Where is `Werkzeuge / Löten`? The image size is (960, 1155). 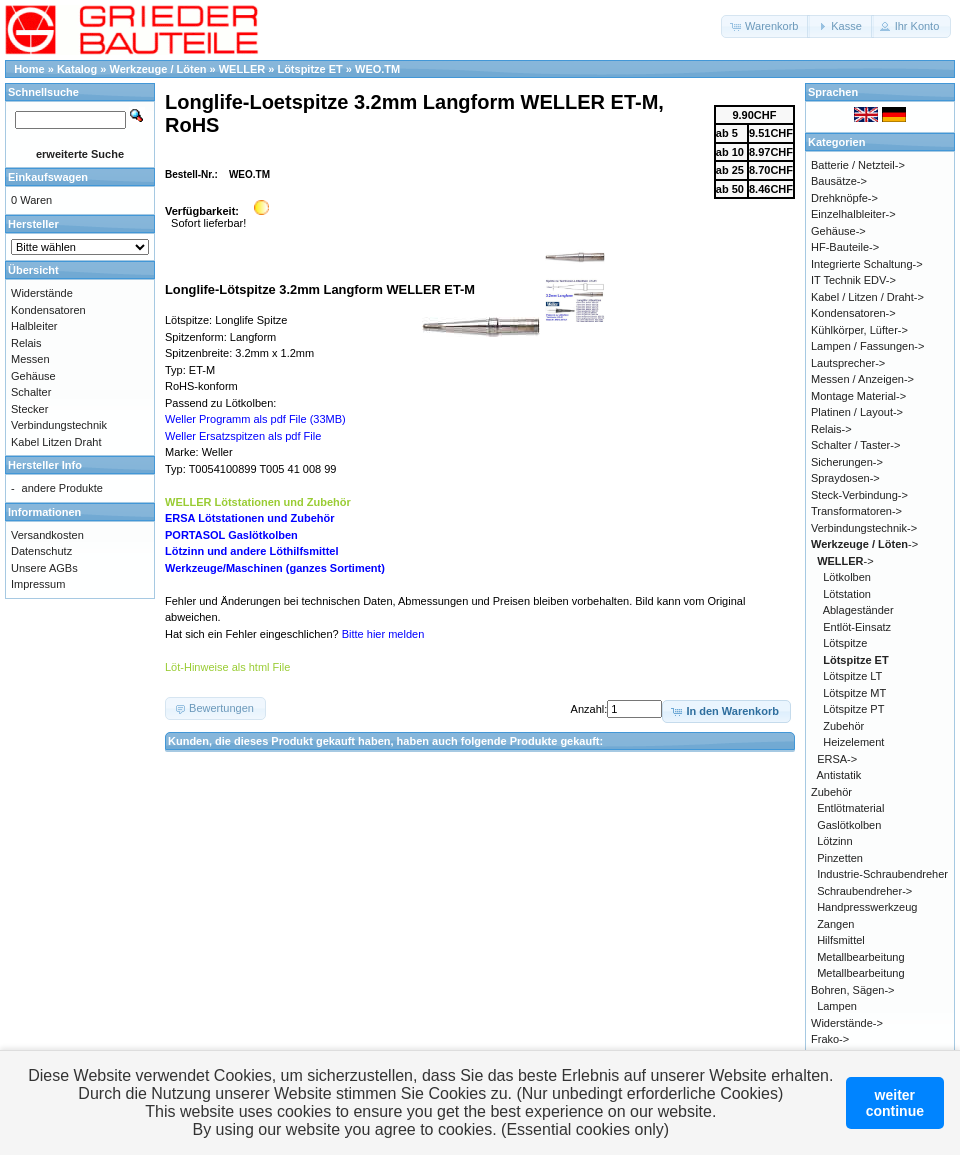
Werkzeuge / Löten is located at coordinates (158, 69).